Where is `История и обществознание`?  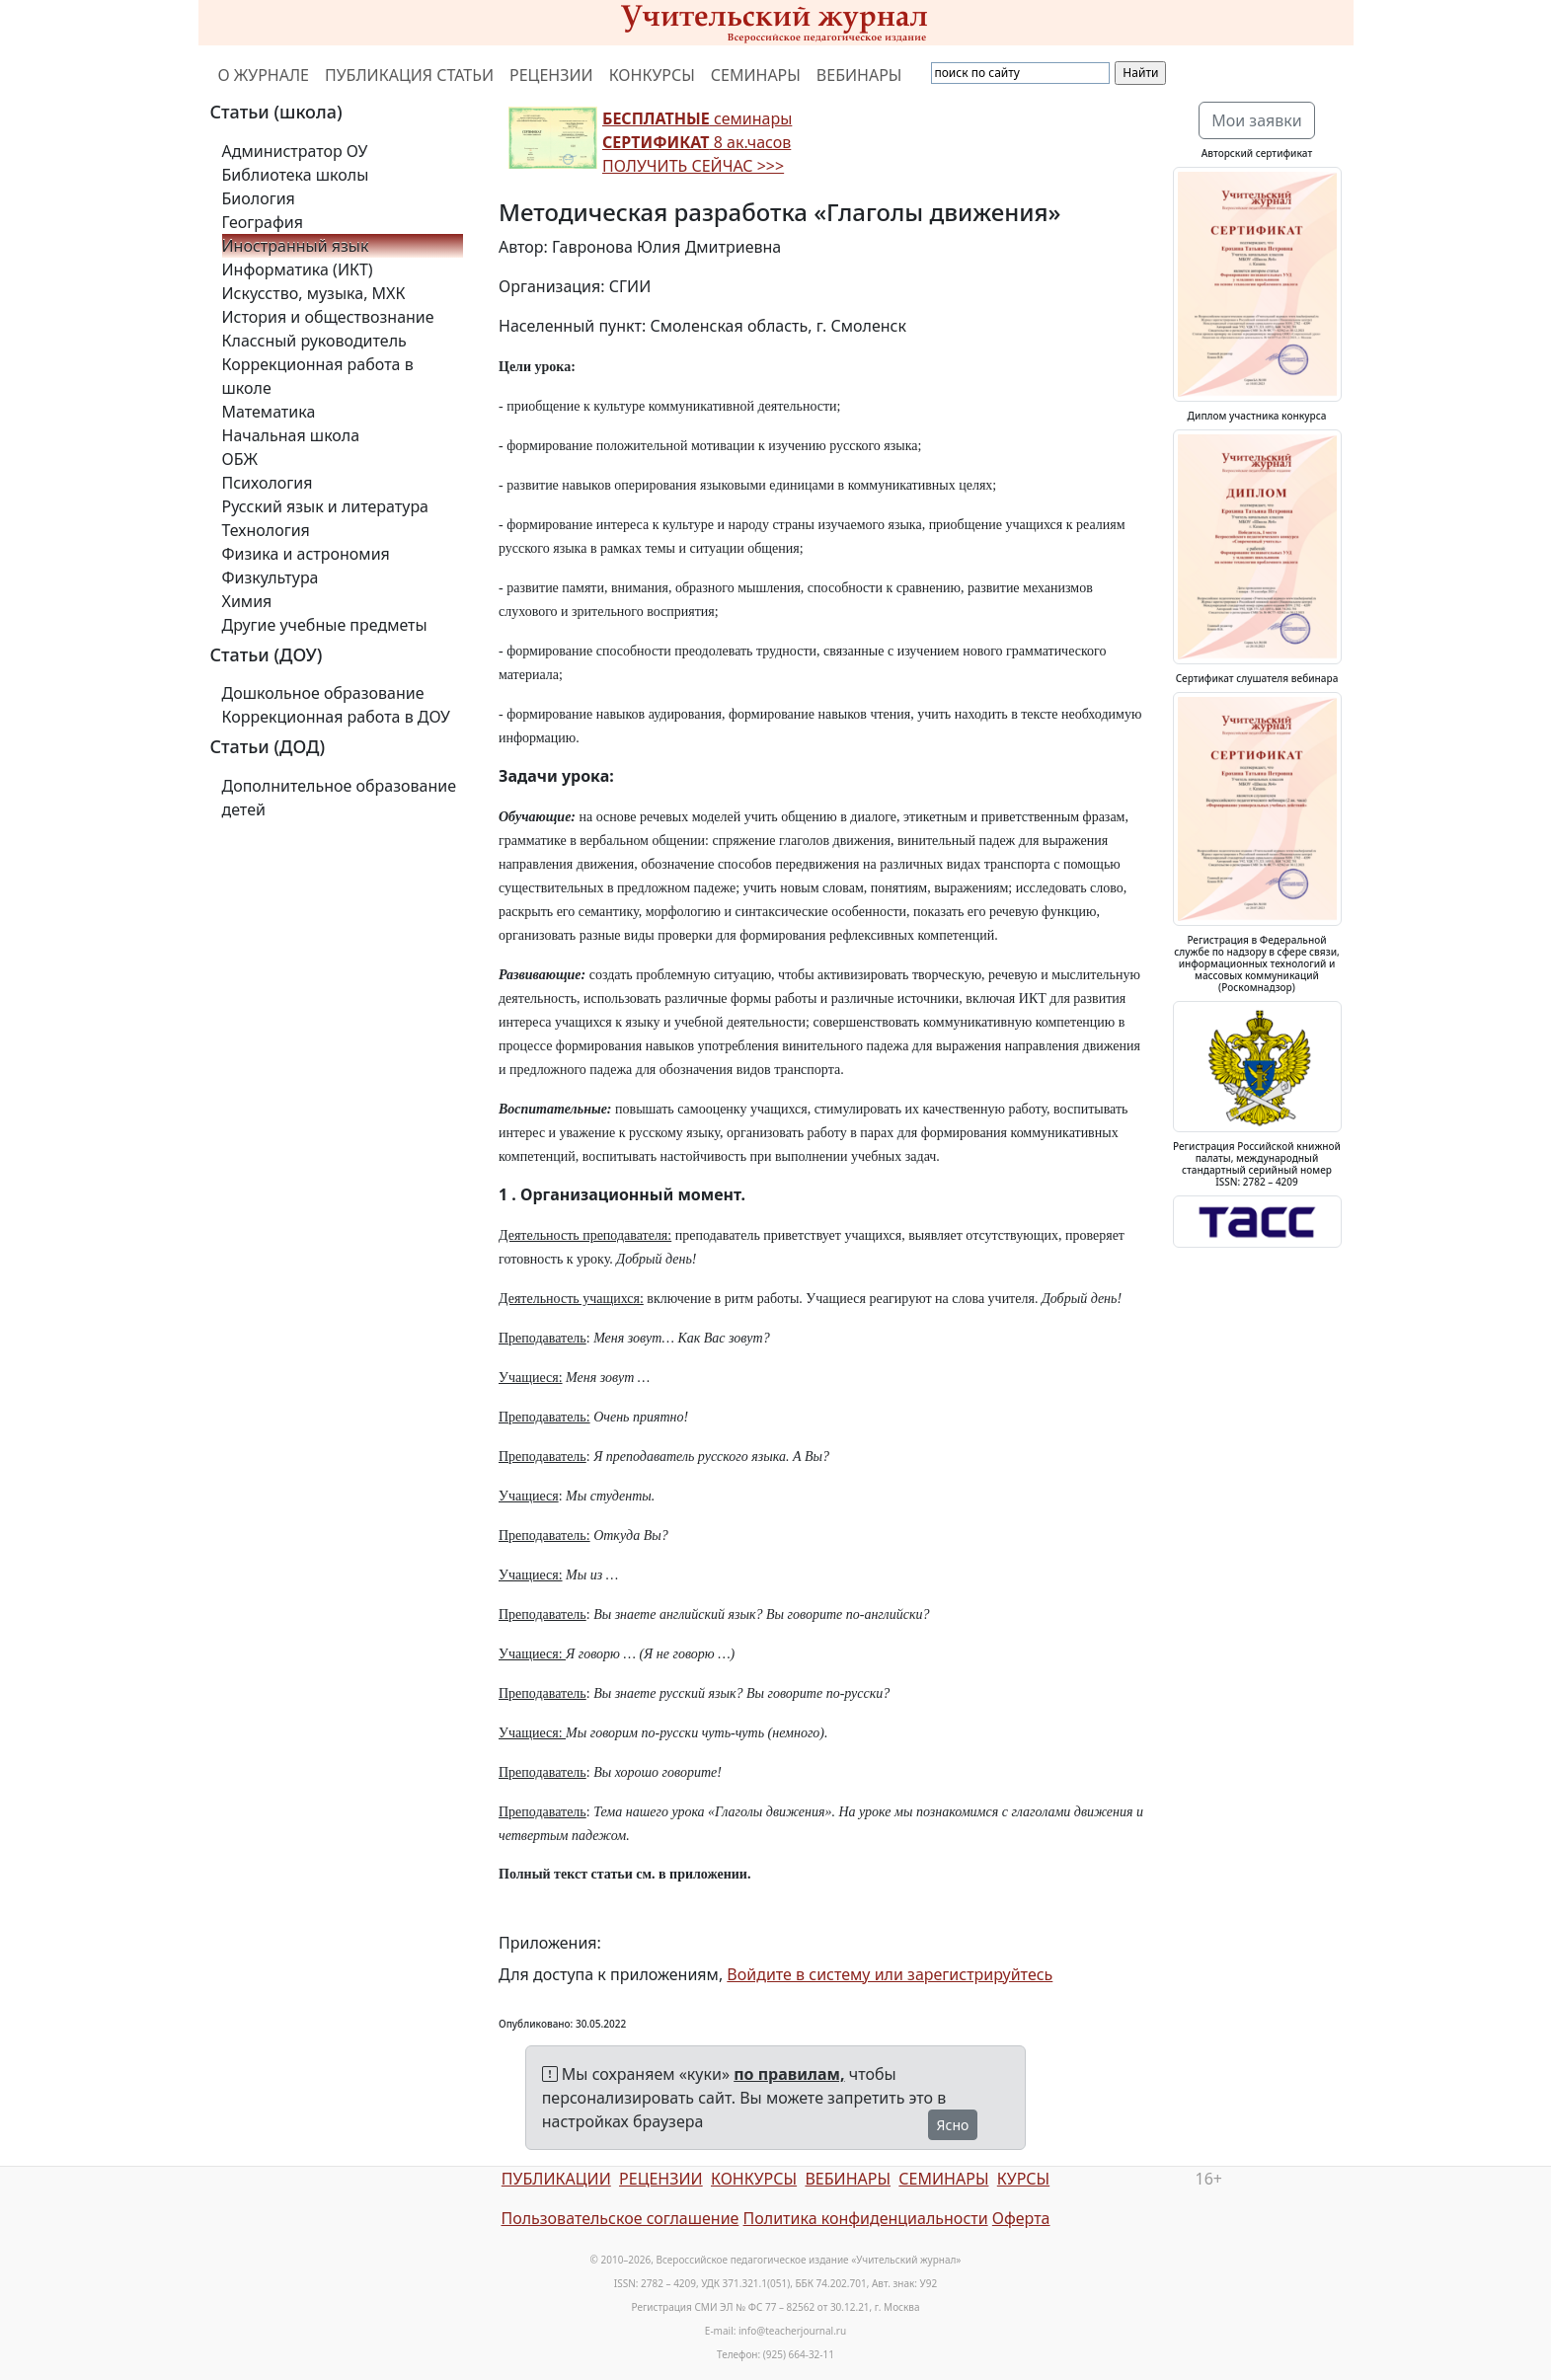 История и обществознание is located at coordinates (328, 317).